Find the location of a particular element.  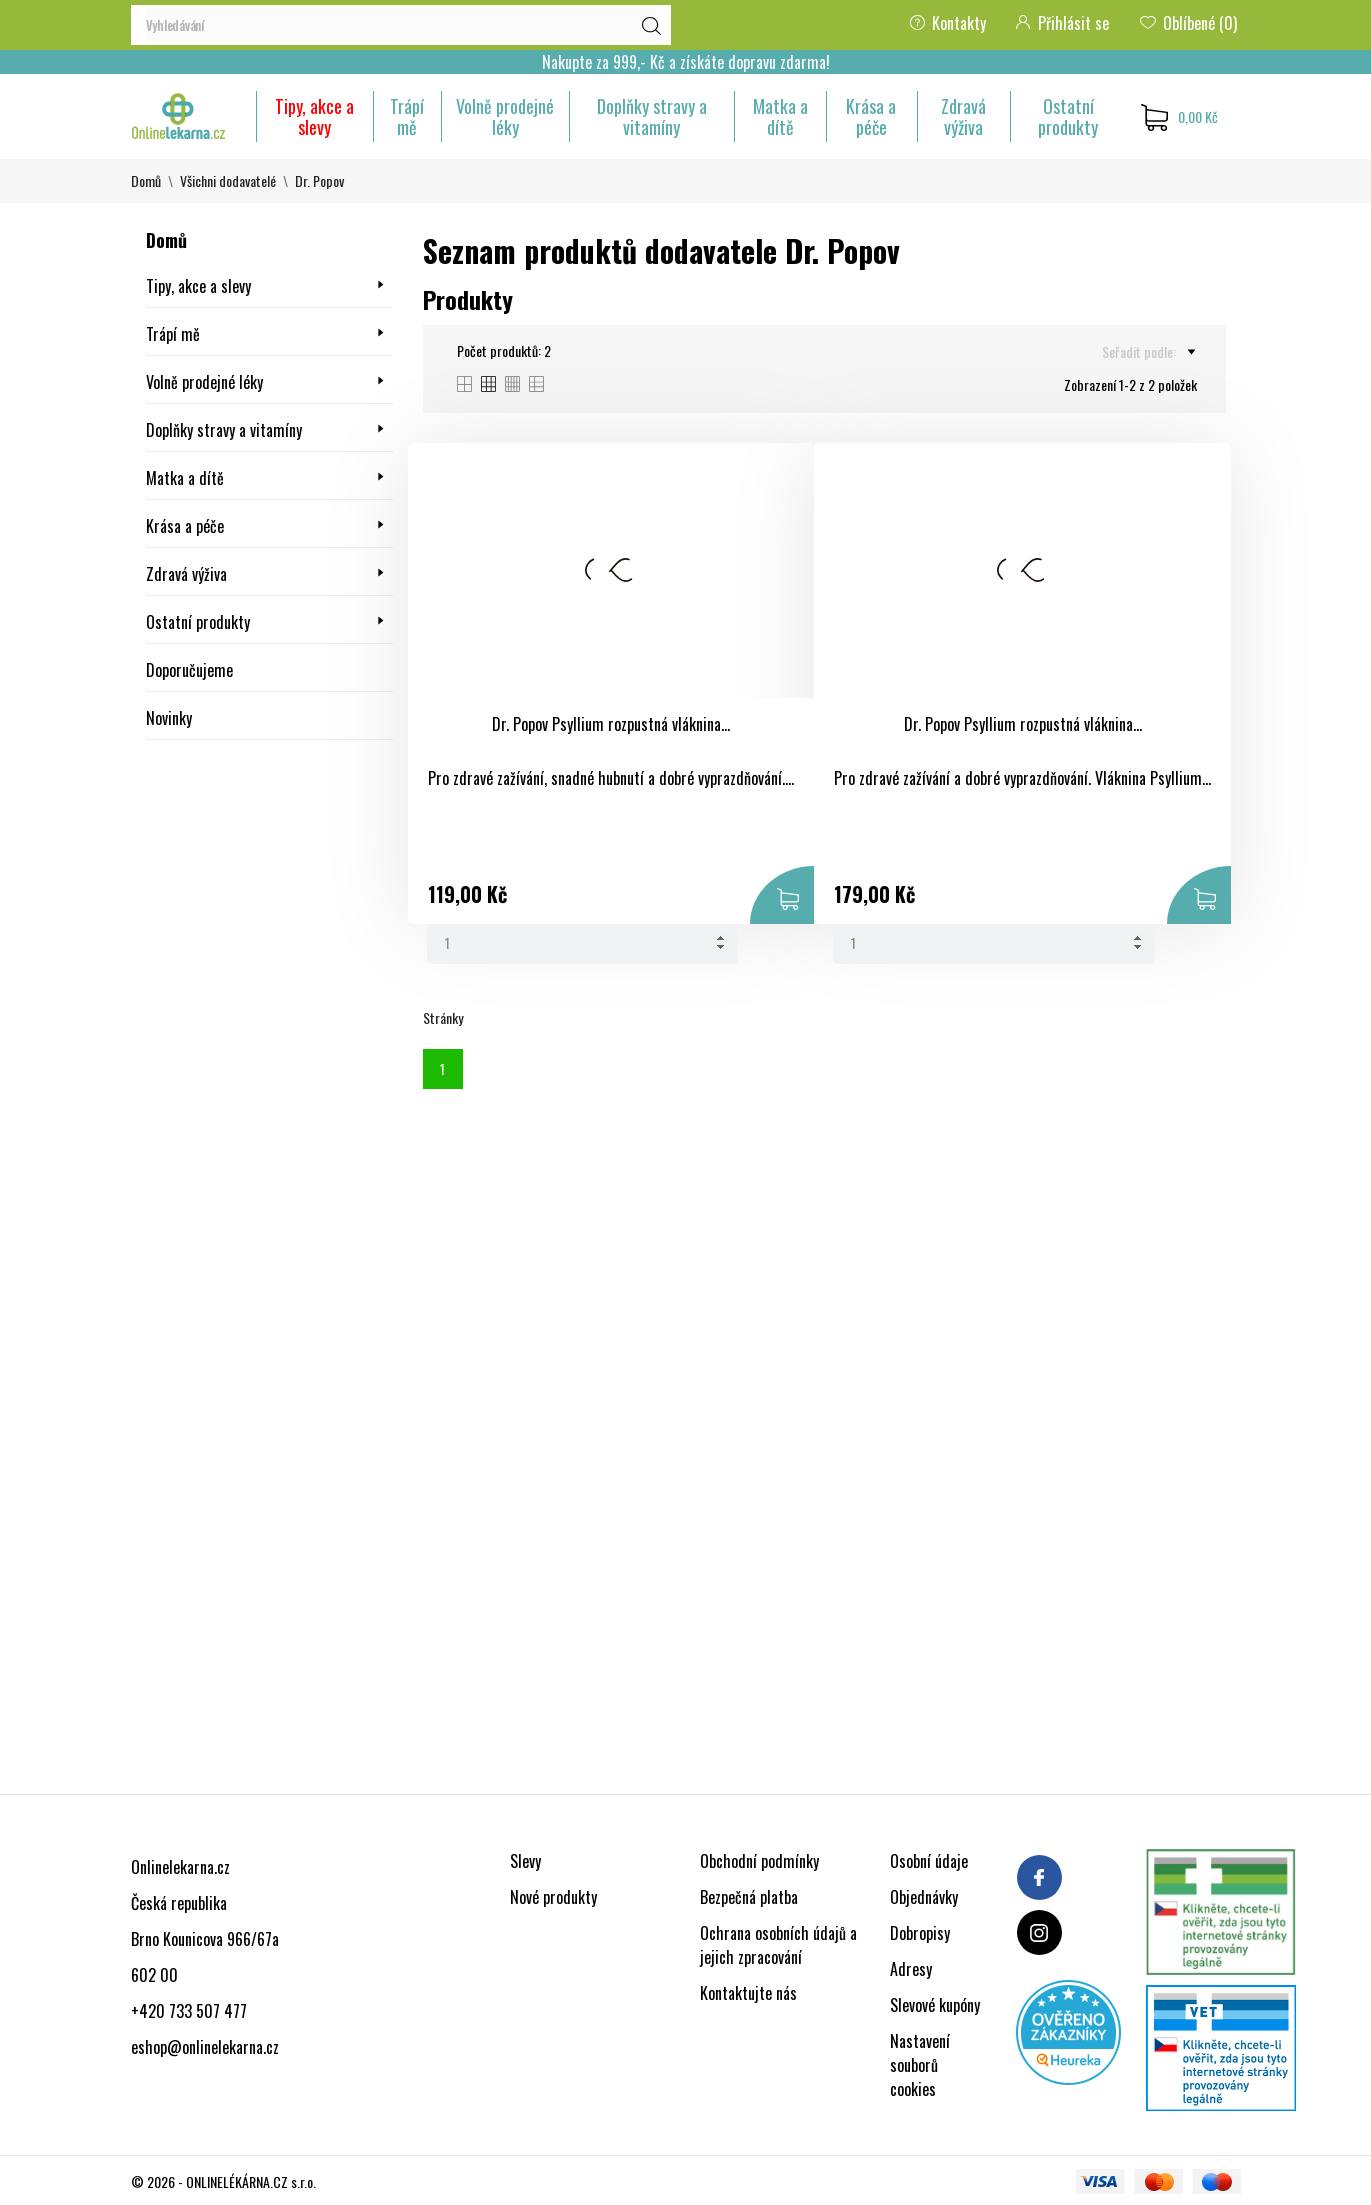

eshop@onlinelekarna.cz is located at coordinates (205, 2047).